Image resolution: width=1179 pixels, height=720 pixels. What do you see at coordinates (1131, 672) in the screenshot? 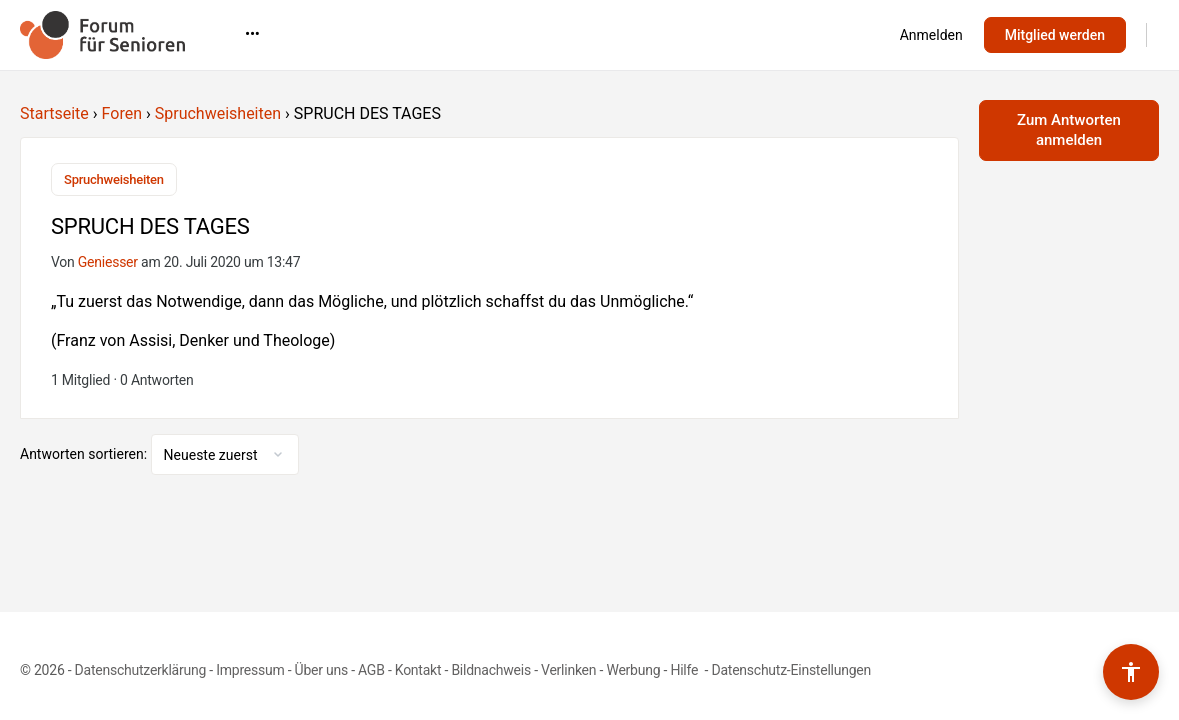
I see `[Barrierefreiheits-Werkzeuge umschalten]` at bounding box center [1131, 672].